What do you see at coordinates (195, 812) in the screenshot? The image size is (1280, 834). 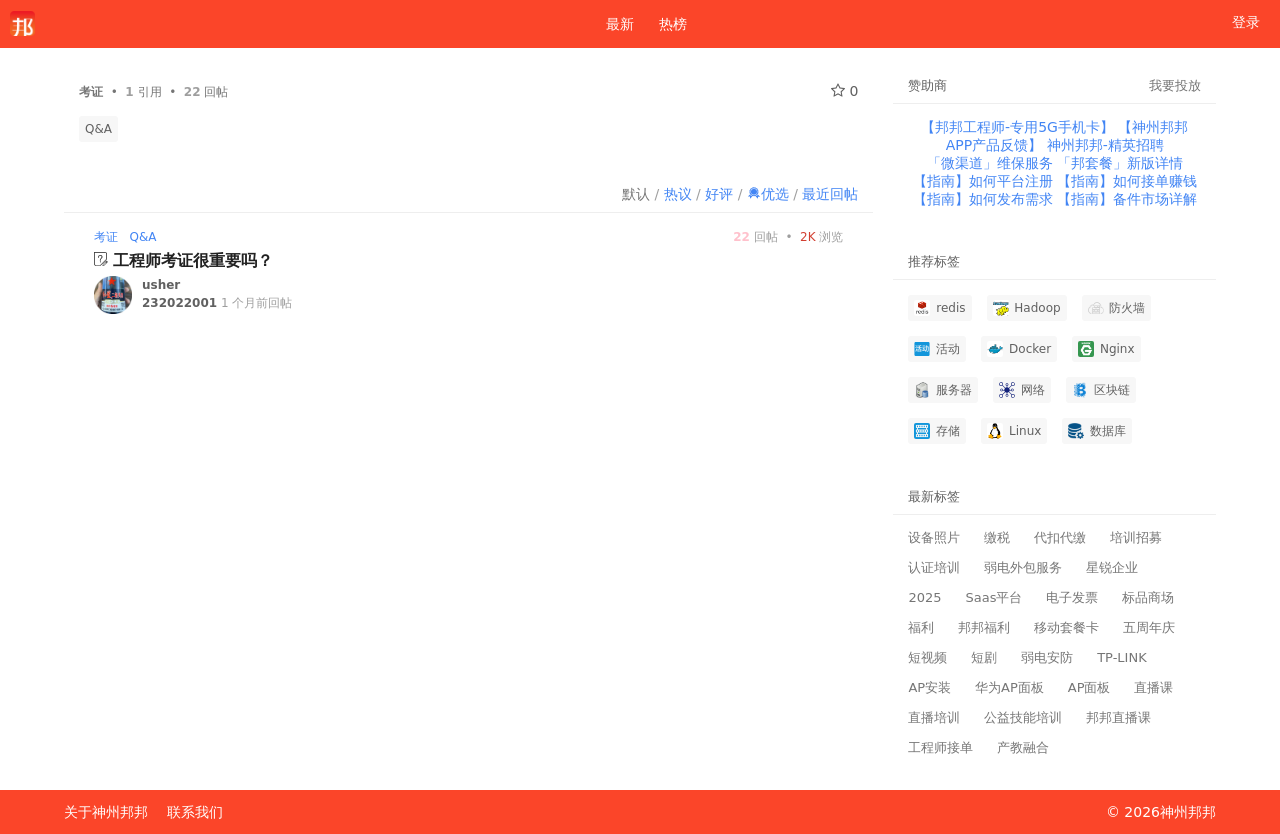 I see `联系我们` at bounding box center [195, 812].